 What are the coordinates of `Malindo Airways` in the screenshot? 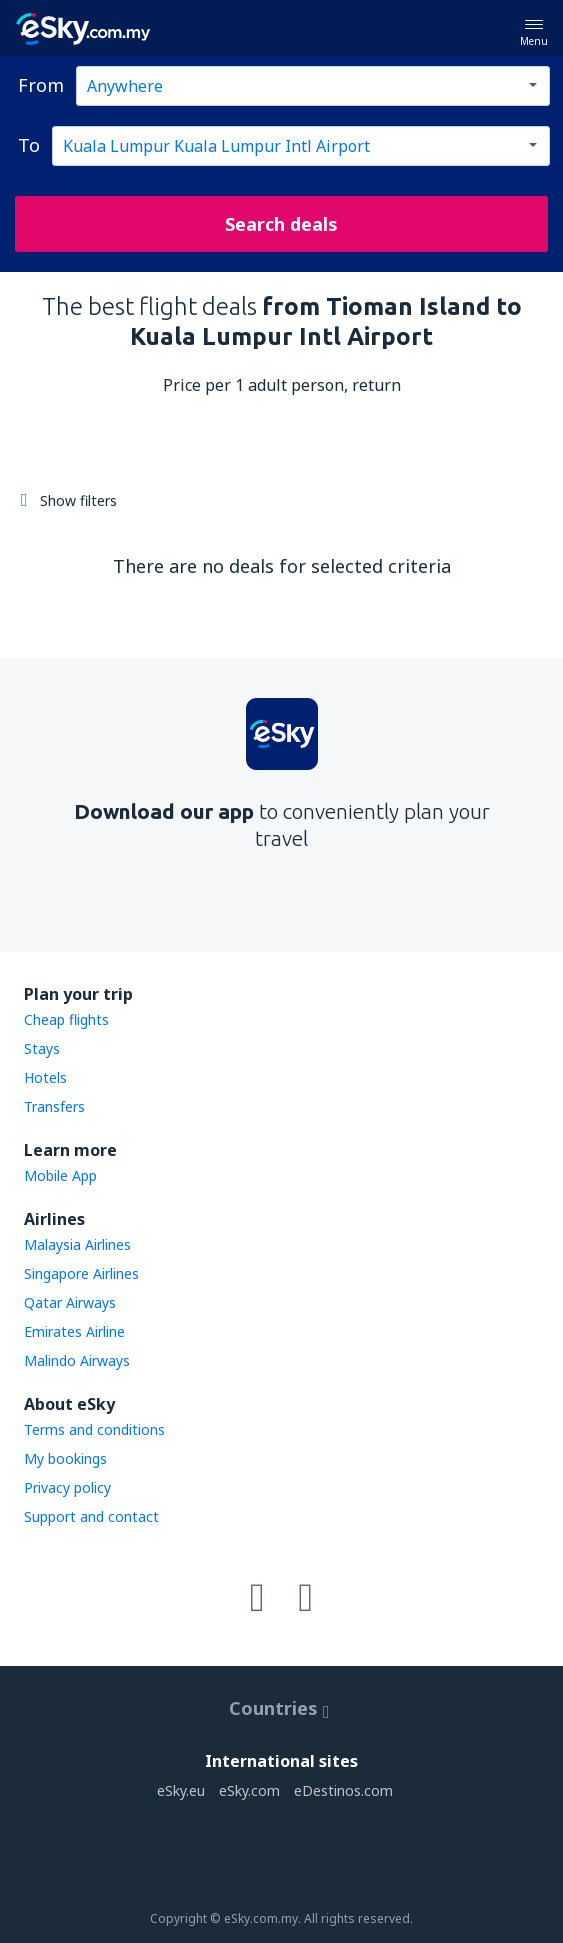 It's located at (77, 1360).